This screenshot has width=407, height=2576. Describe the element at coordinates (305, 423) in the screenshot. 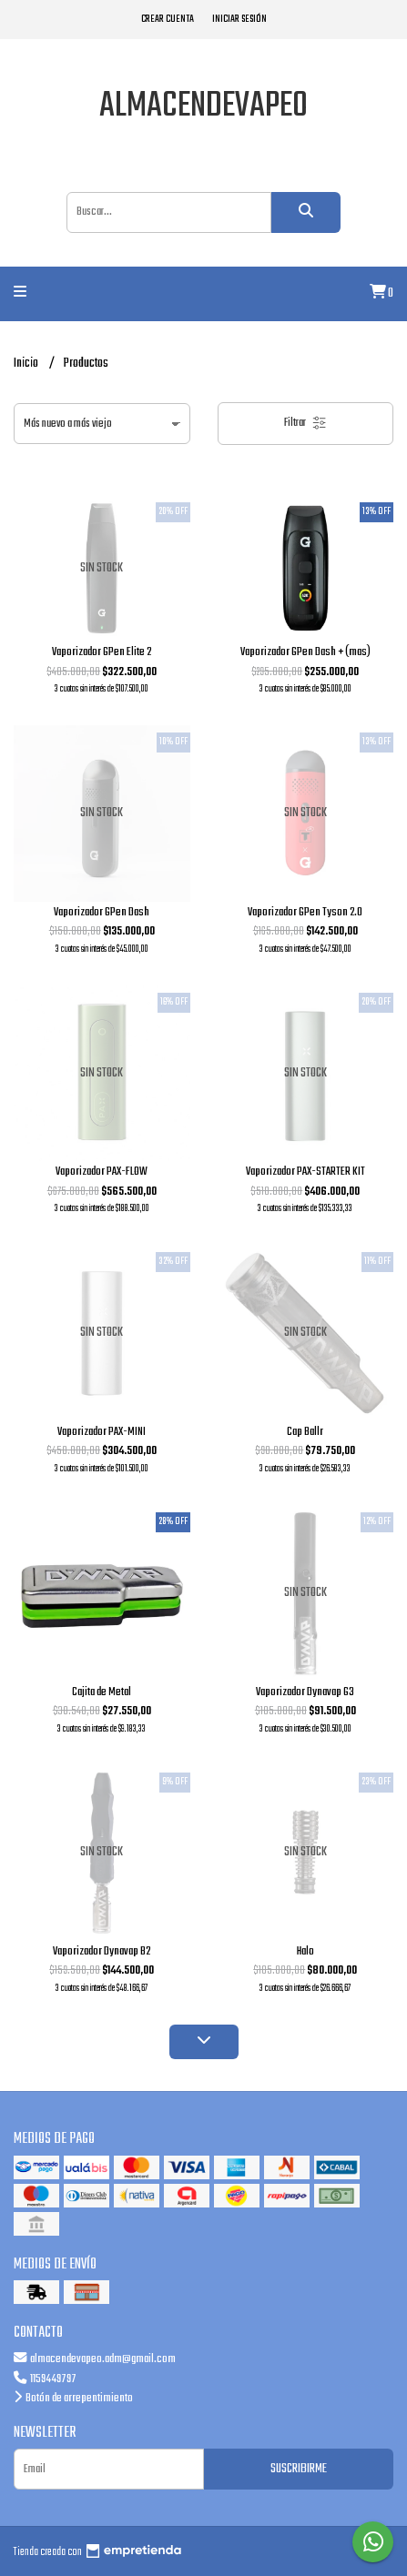

I see `Filtrar` at that location.